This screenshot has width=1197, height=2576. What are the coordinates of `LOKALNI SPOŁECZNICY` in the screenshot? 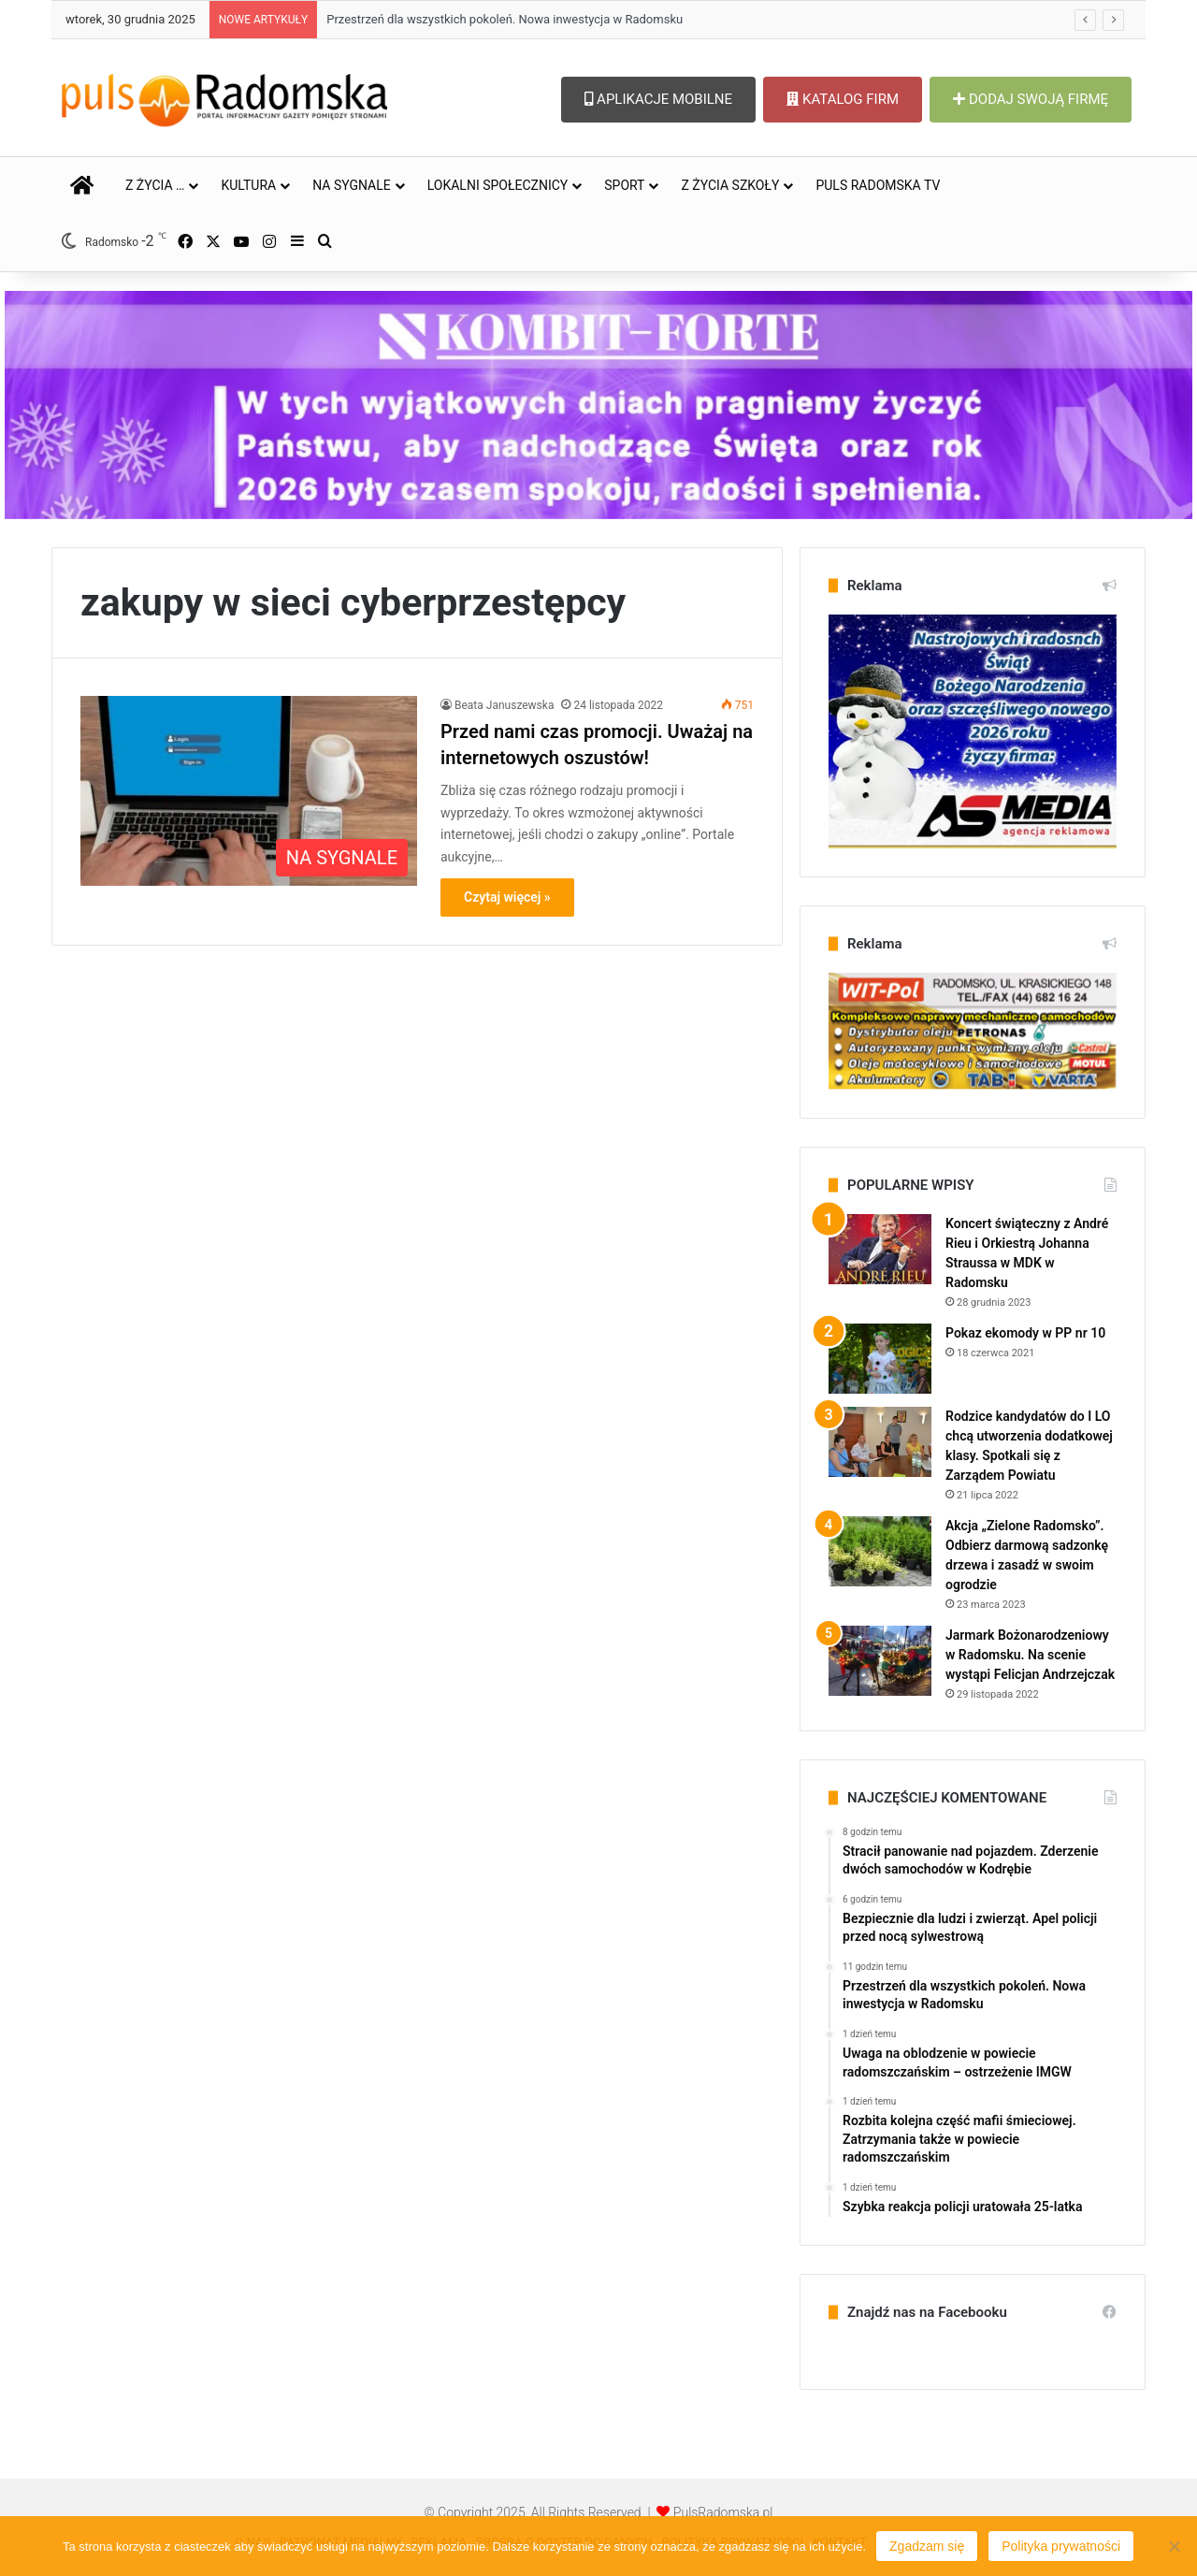 It's located at (498, 185).